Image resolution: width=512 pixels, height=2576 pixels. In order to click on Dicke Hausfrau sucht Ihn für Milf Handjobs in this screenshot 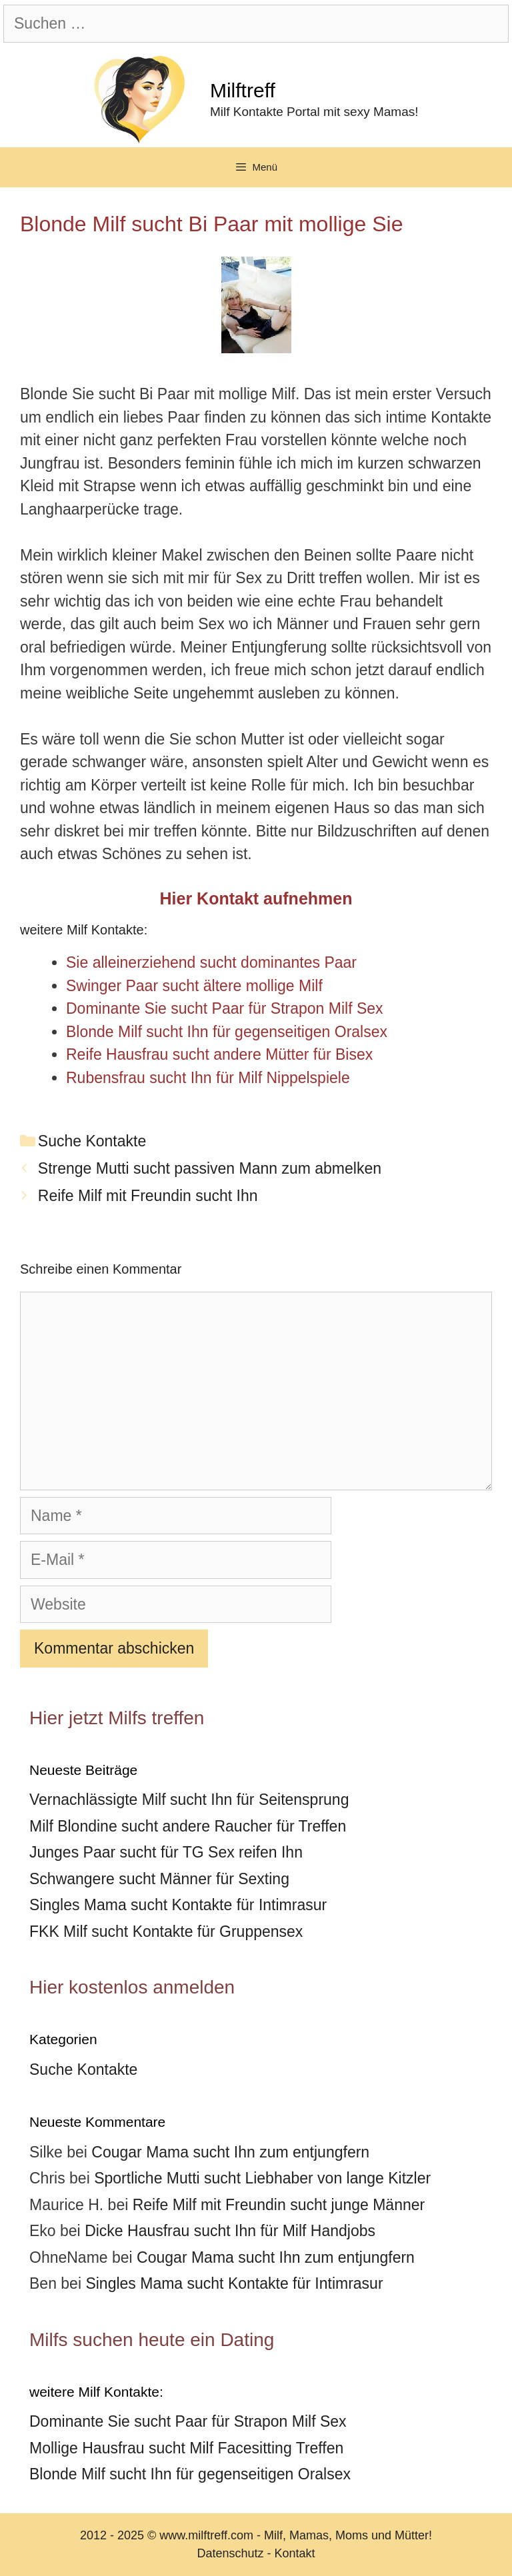, I will do `click(230, 2230)`.